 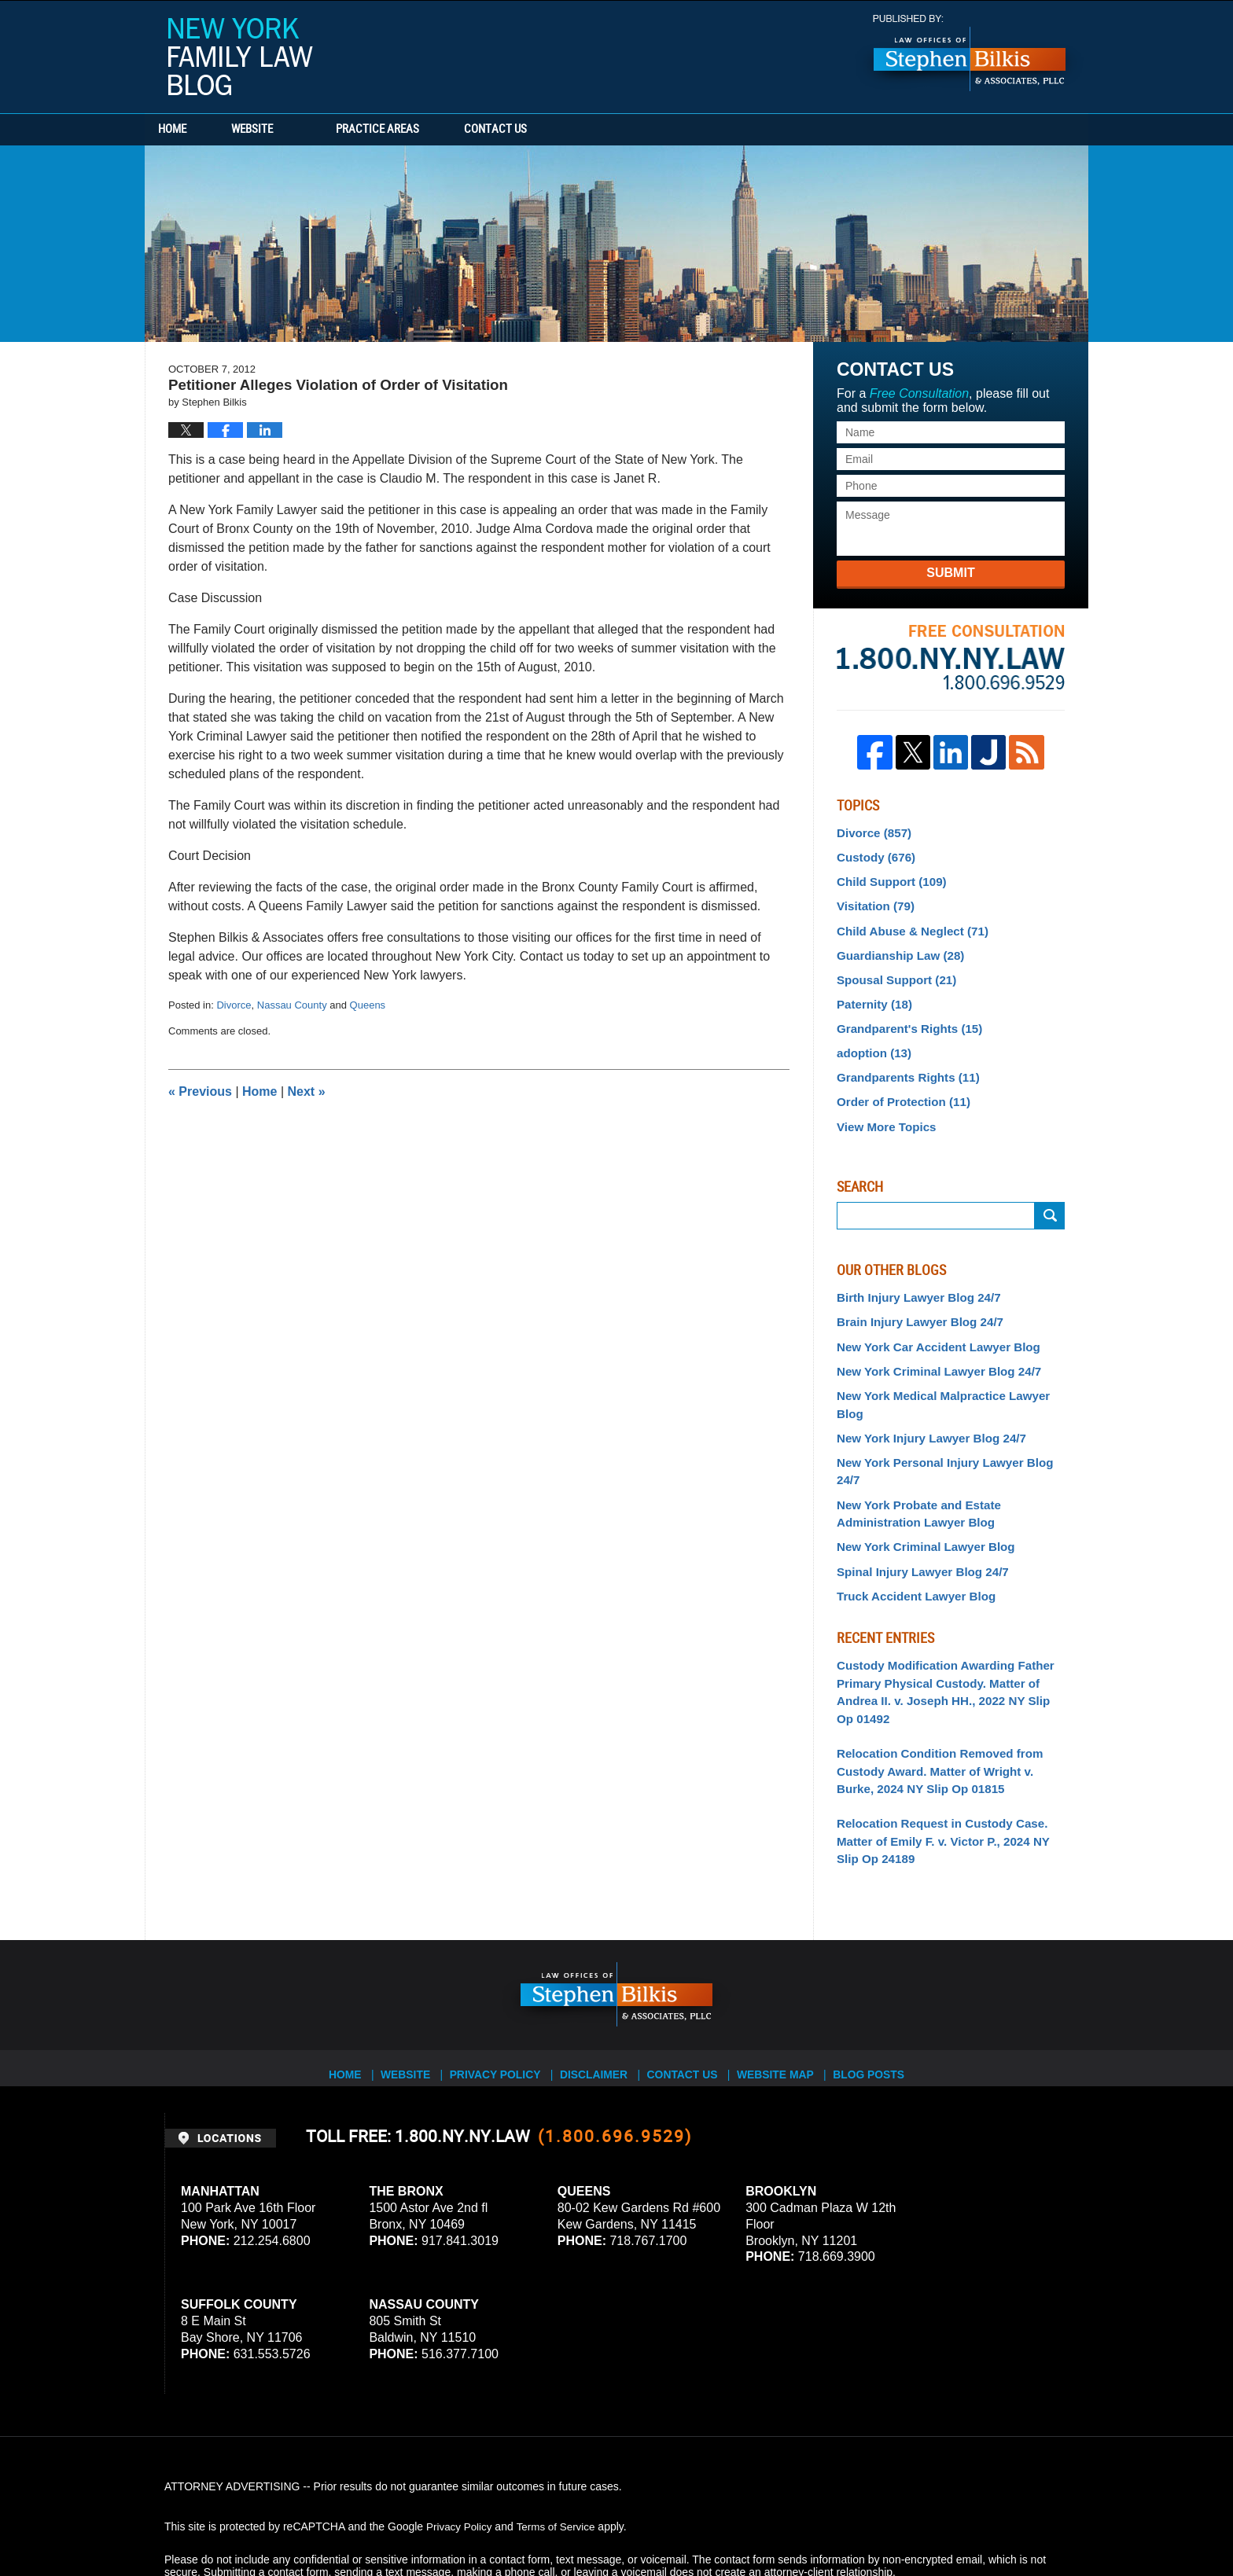 I want to click on Stephen Bilkis & Associates, PLLC, so click(x=341, y=2520).